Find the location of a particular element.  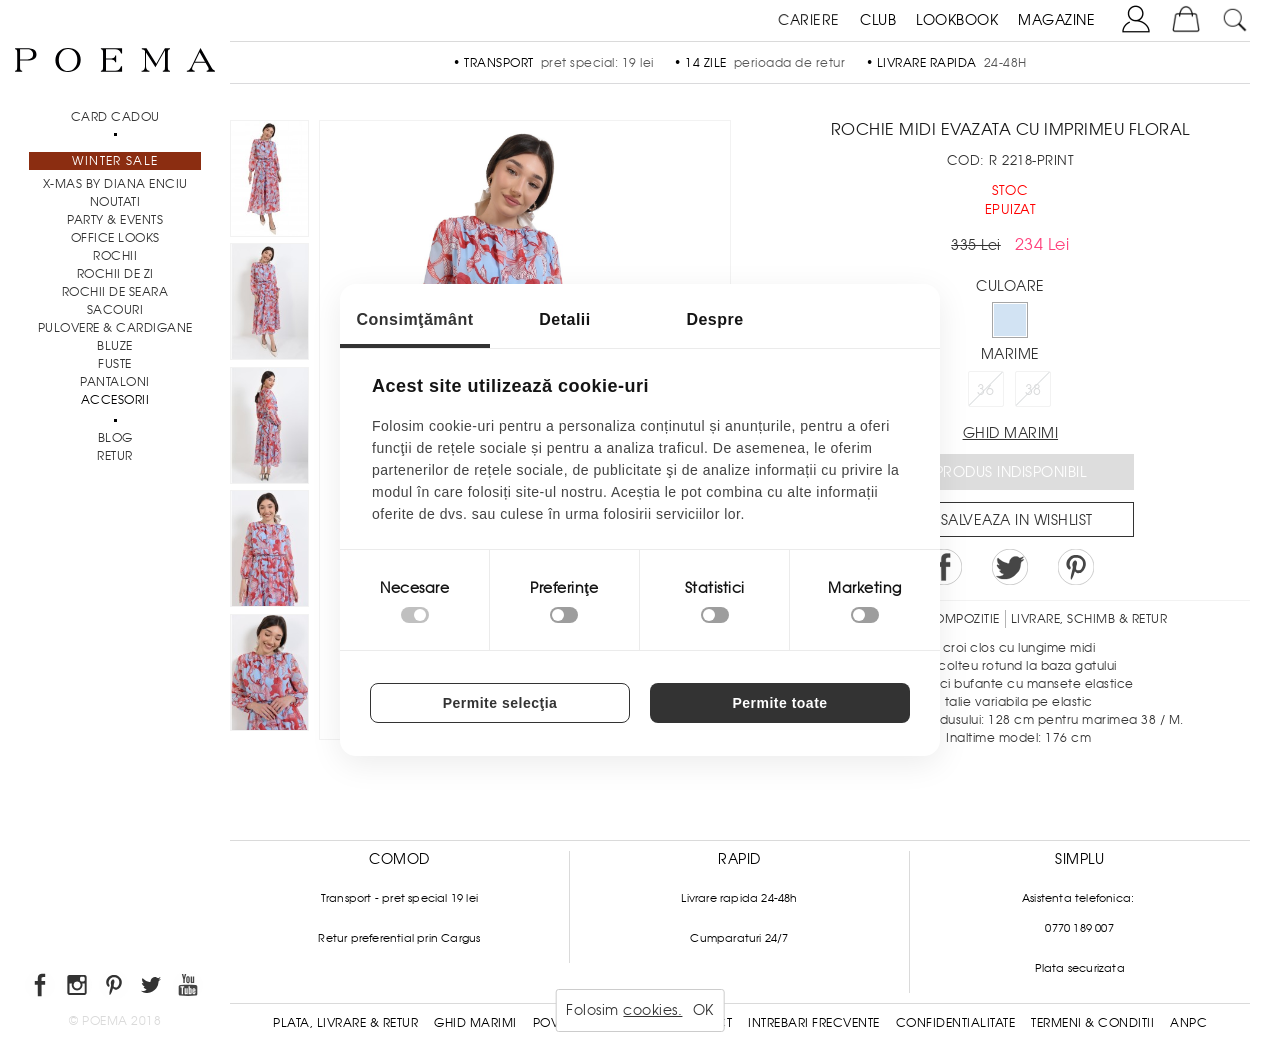

MAGAZINE is located at coordinates (1056, 20).